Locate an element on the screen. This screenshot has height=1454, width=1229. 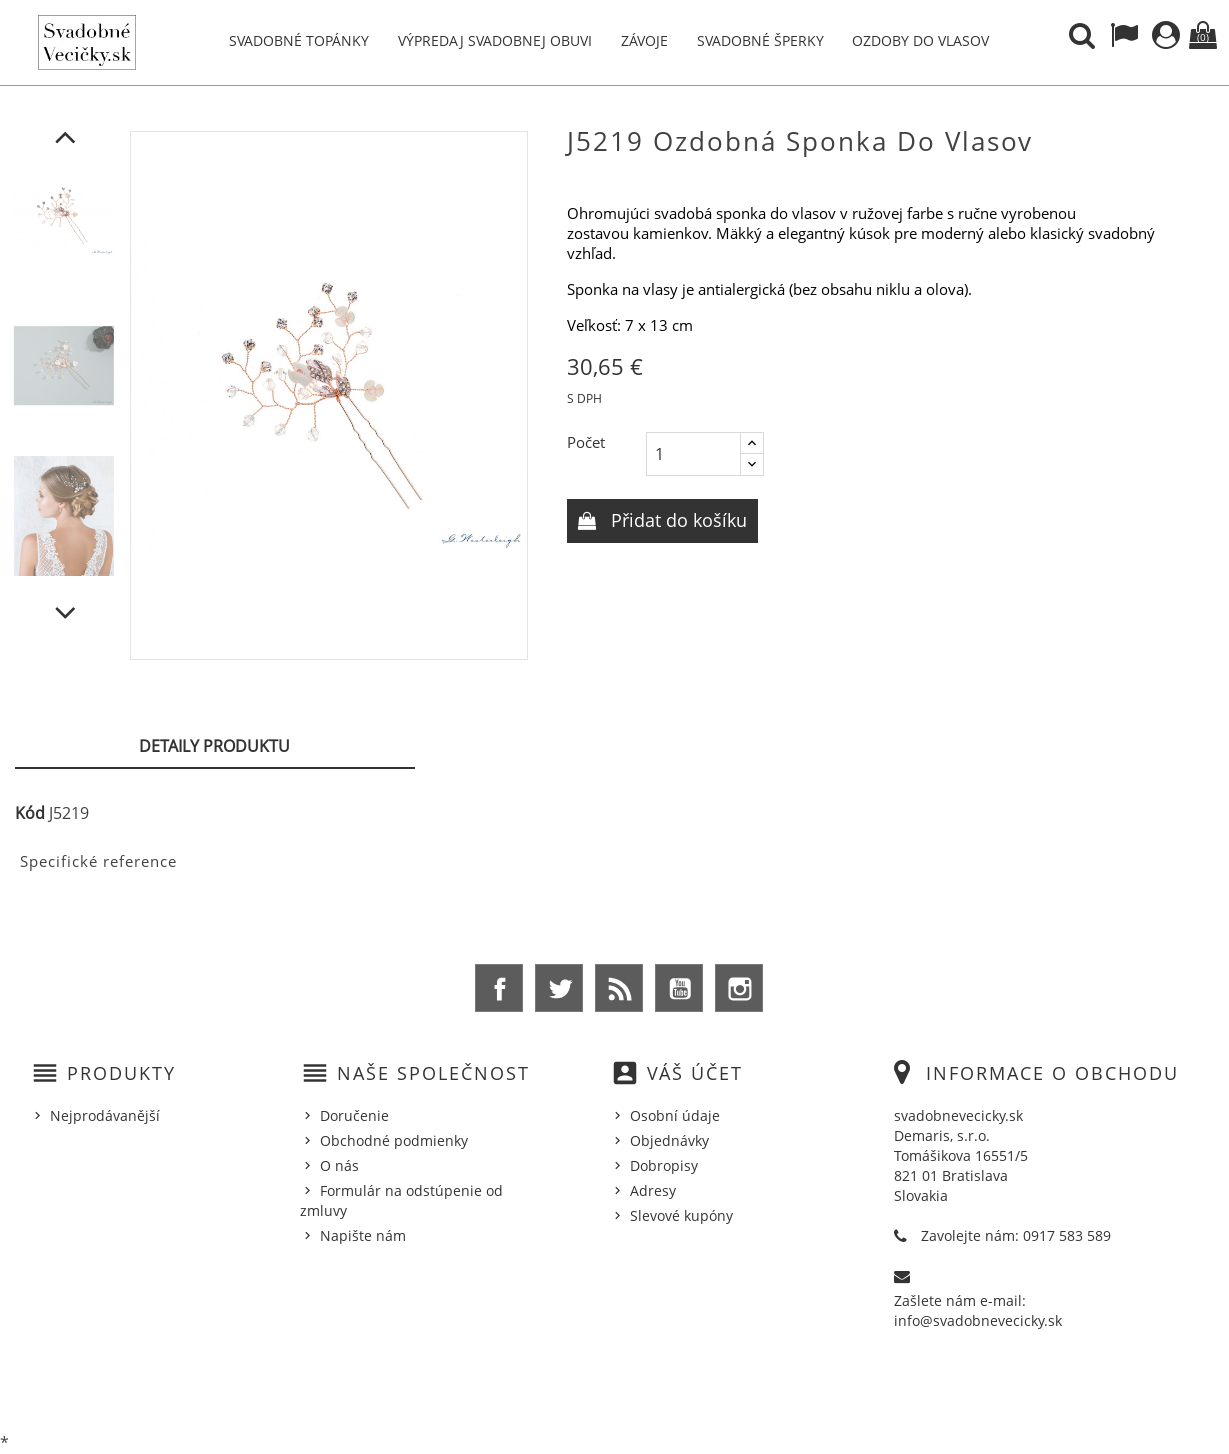
Kód is located at coordinates (30, 813).